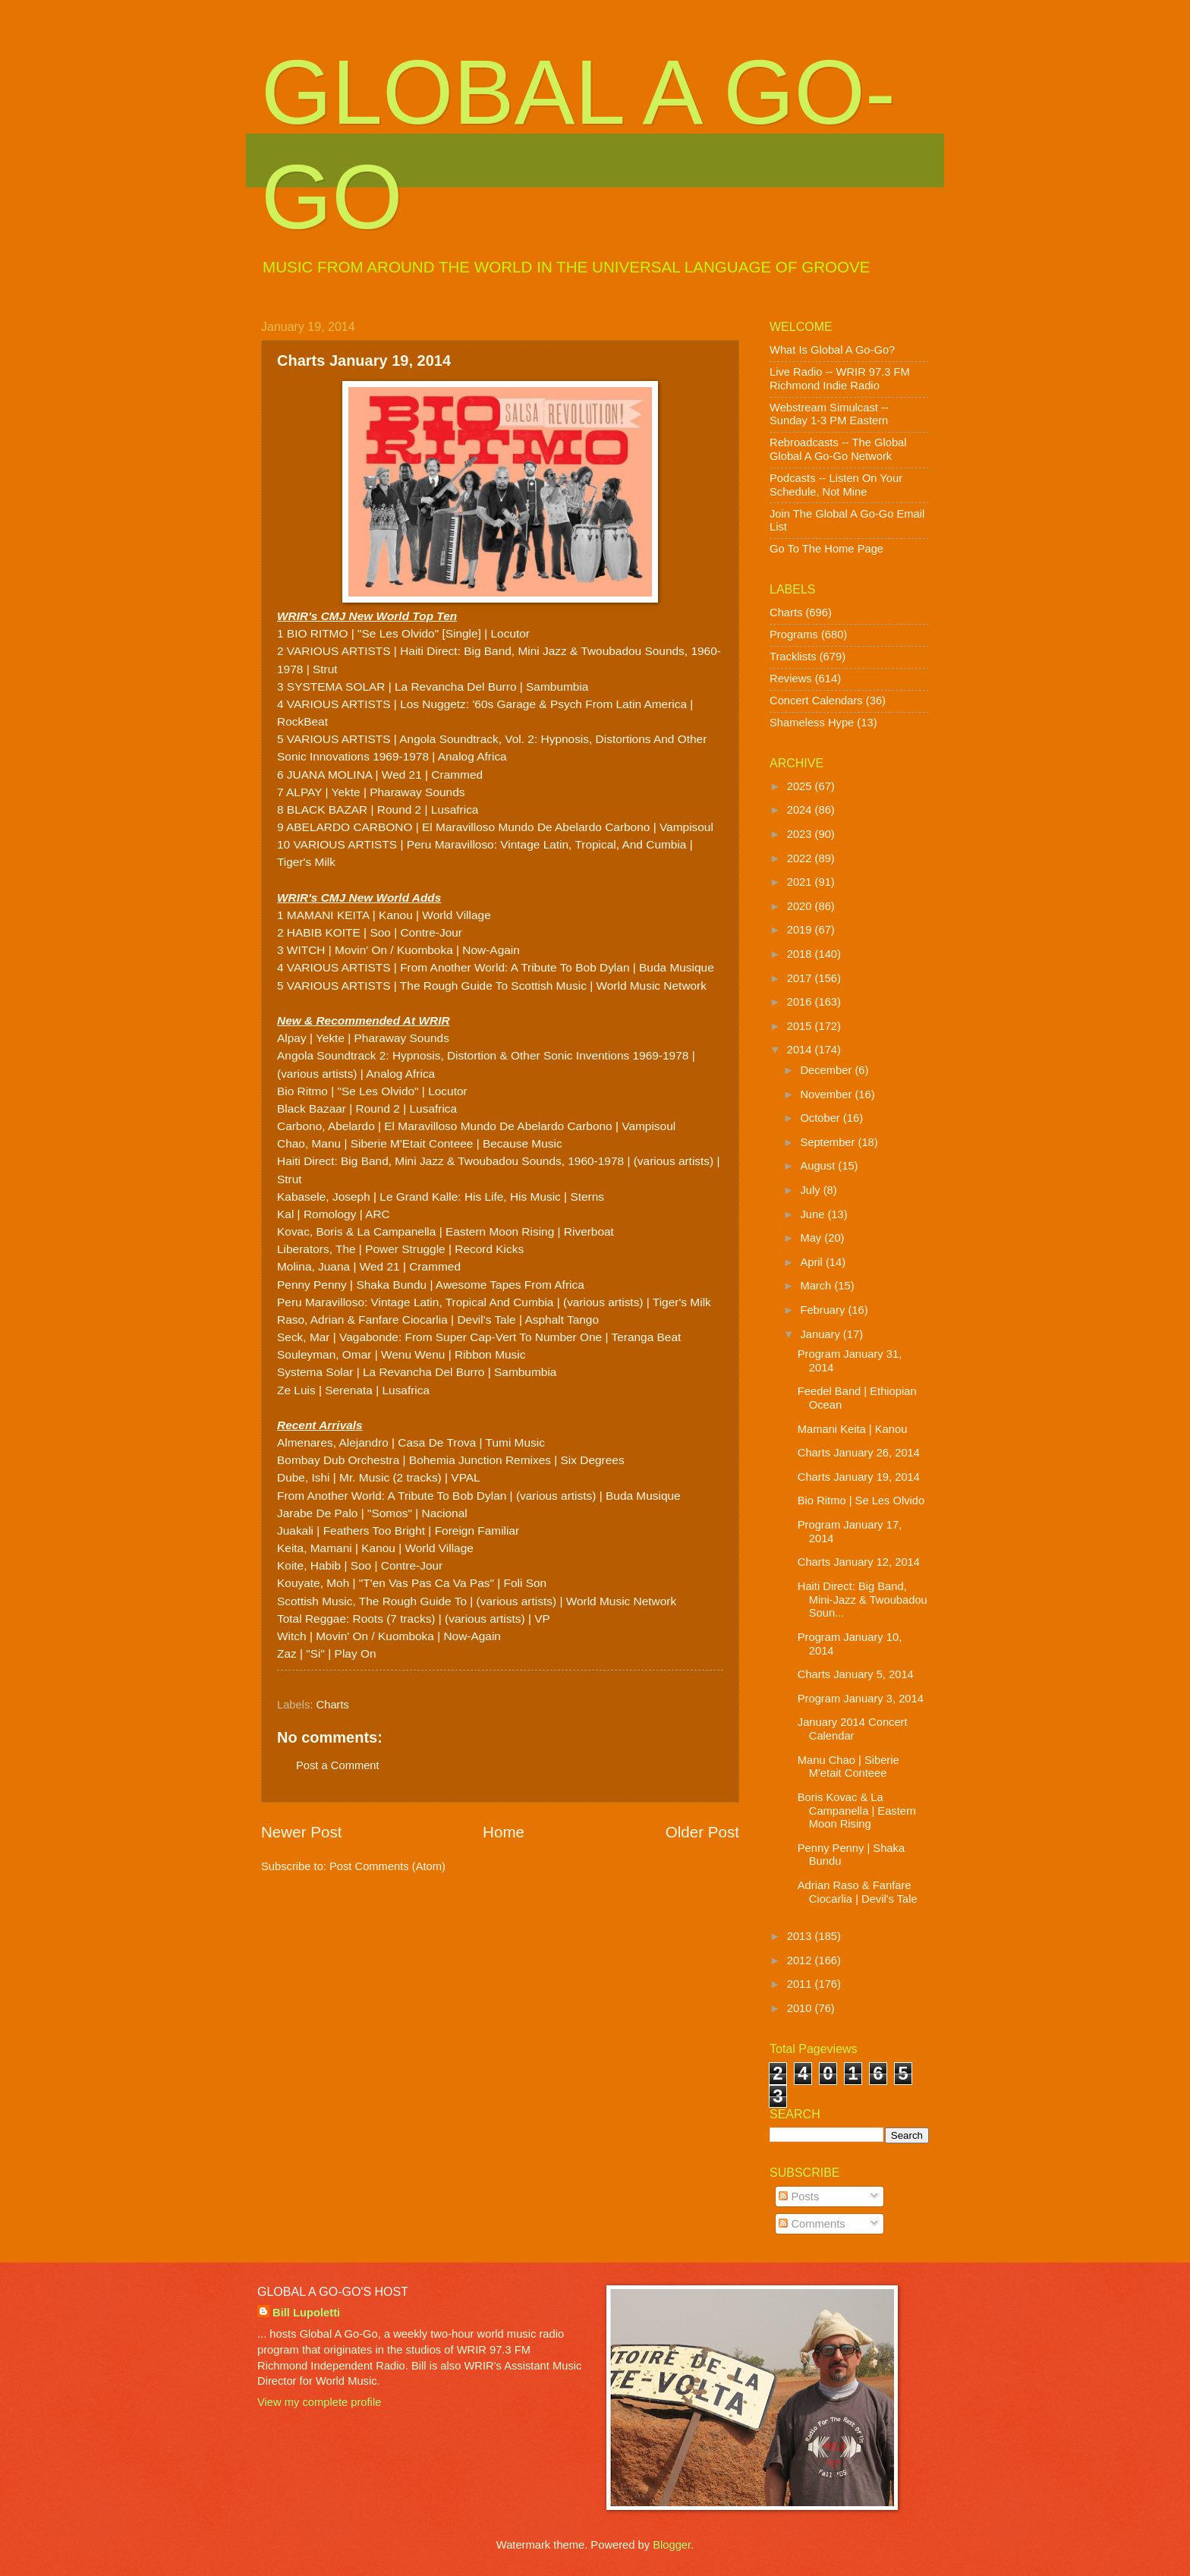  What do you see at coordinates (838, 449) in the screenshot?
I see `Rebroadcasts -- The Global Global A Go-Go Network` at bounding box center [838, 449].